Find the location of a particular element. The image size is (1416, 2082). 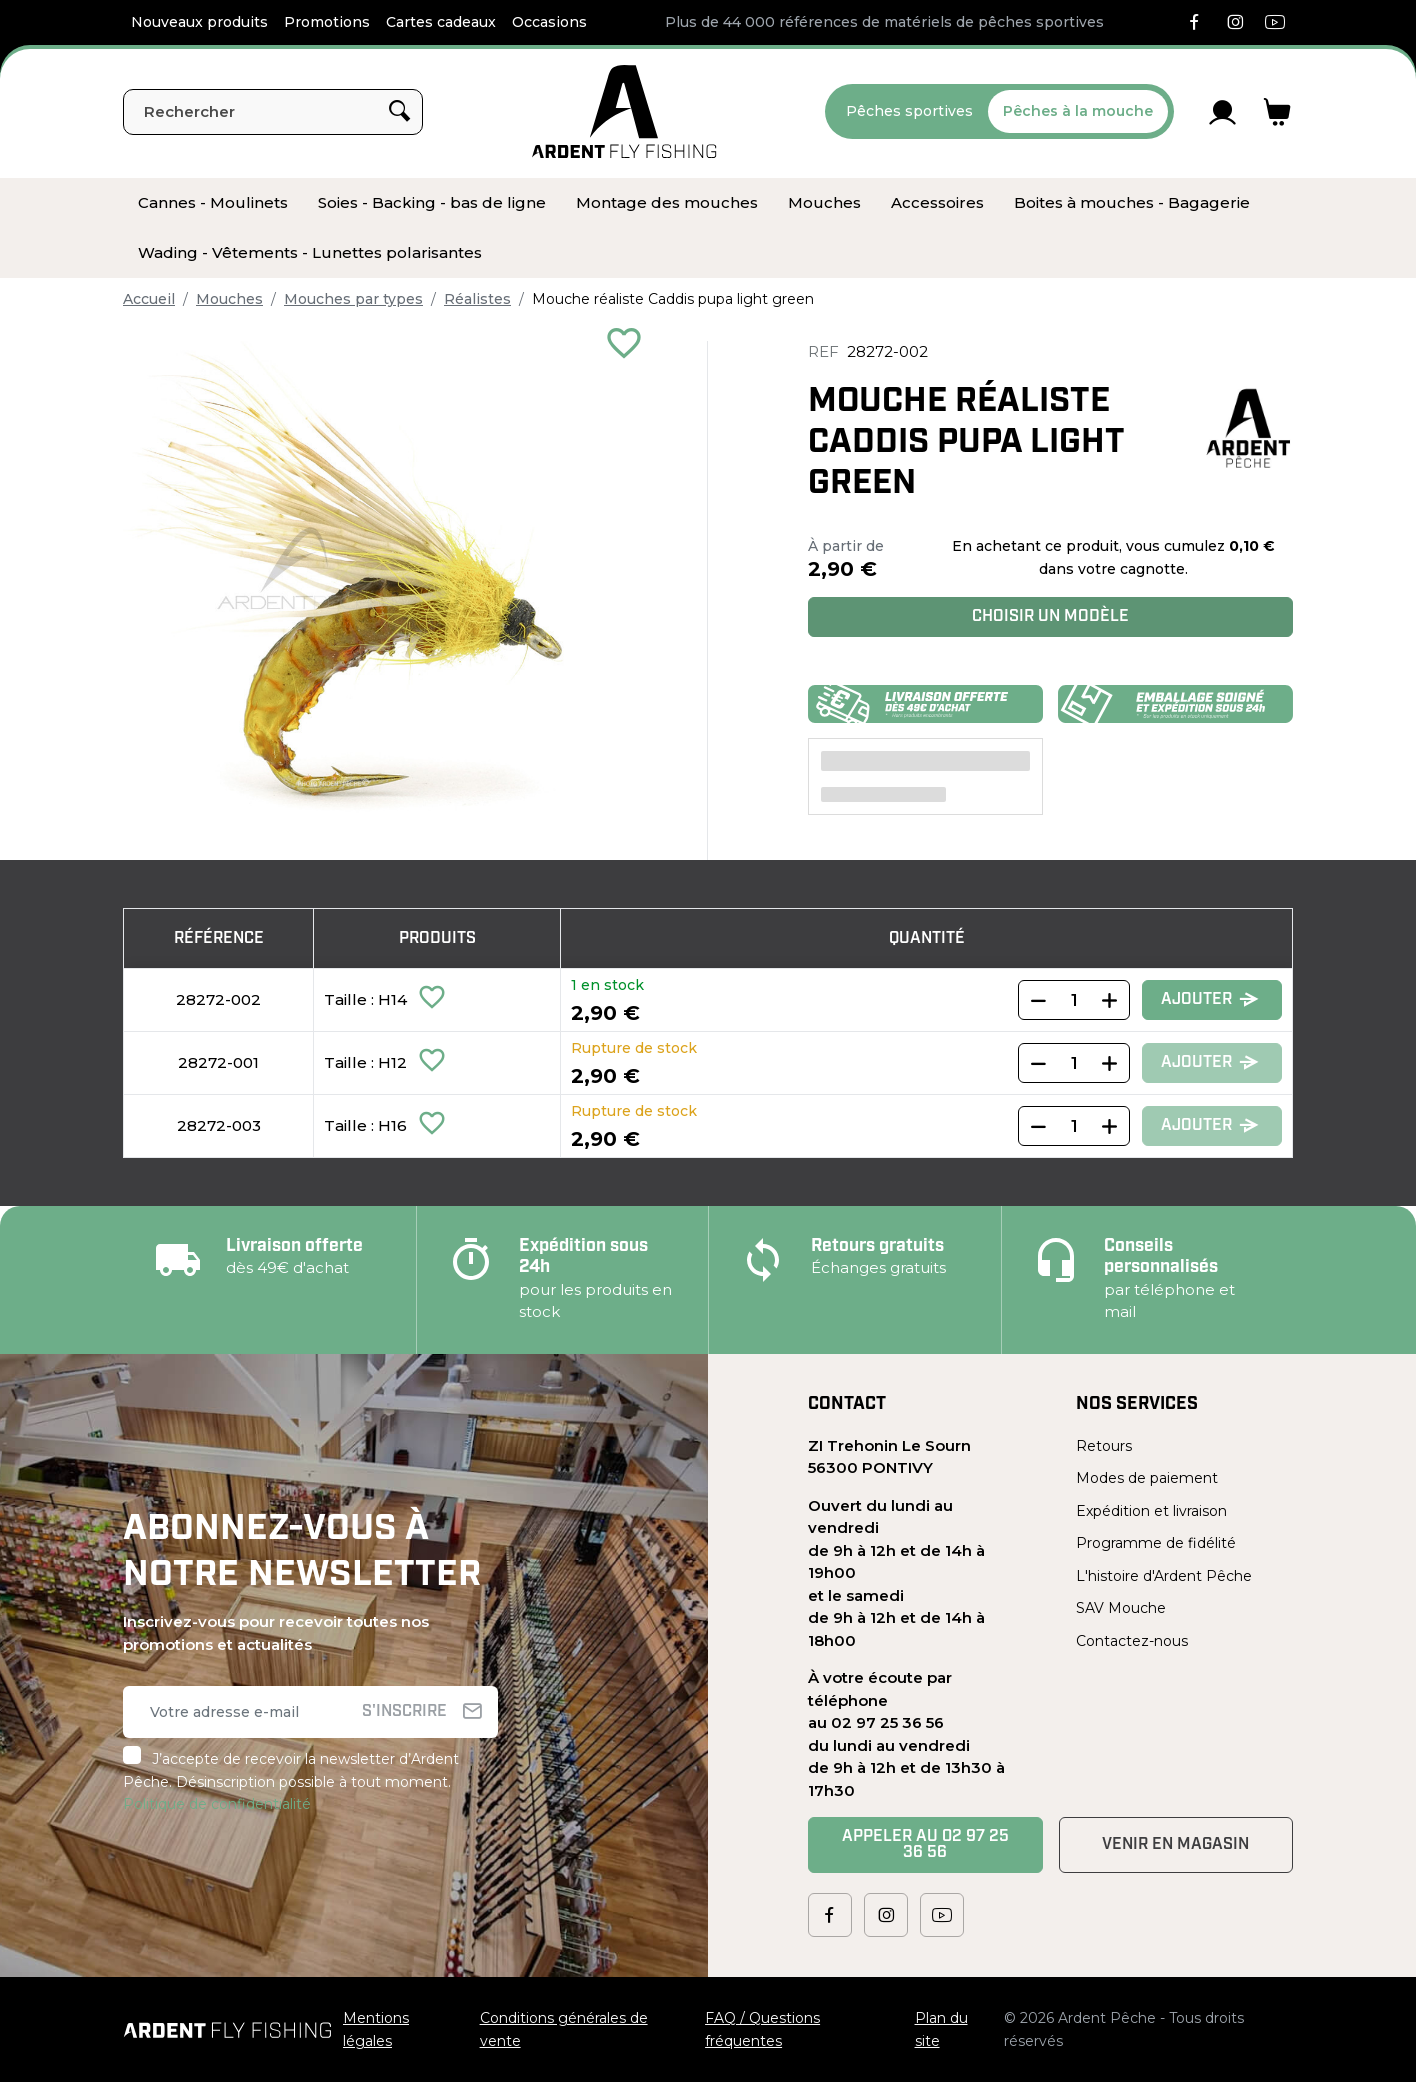

Retours is located at coordinates (1104, 1446).